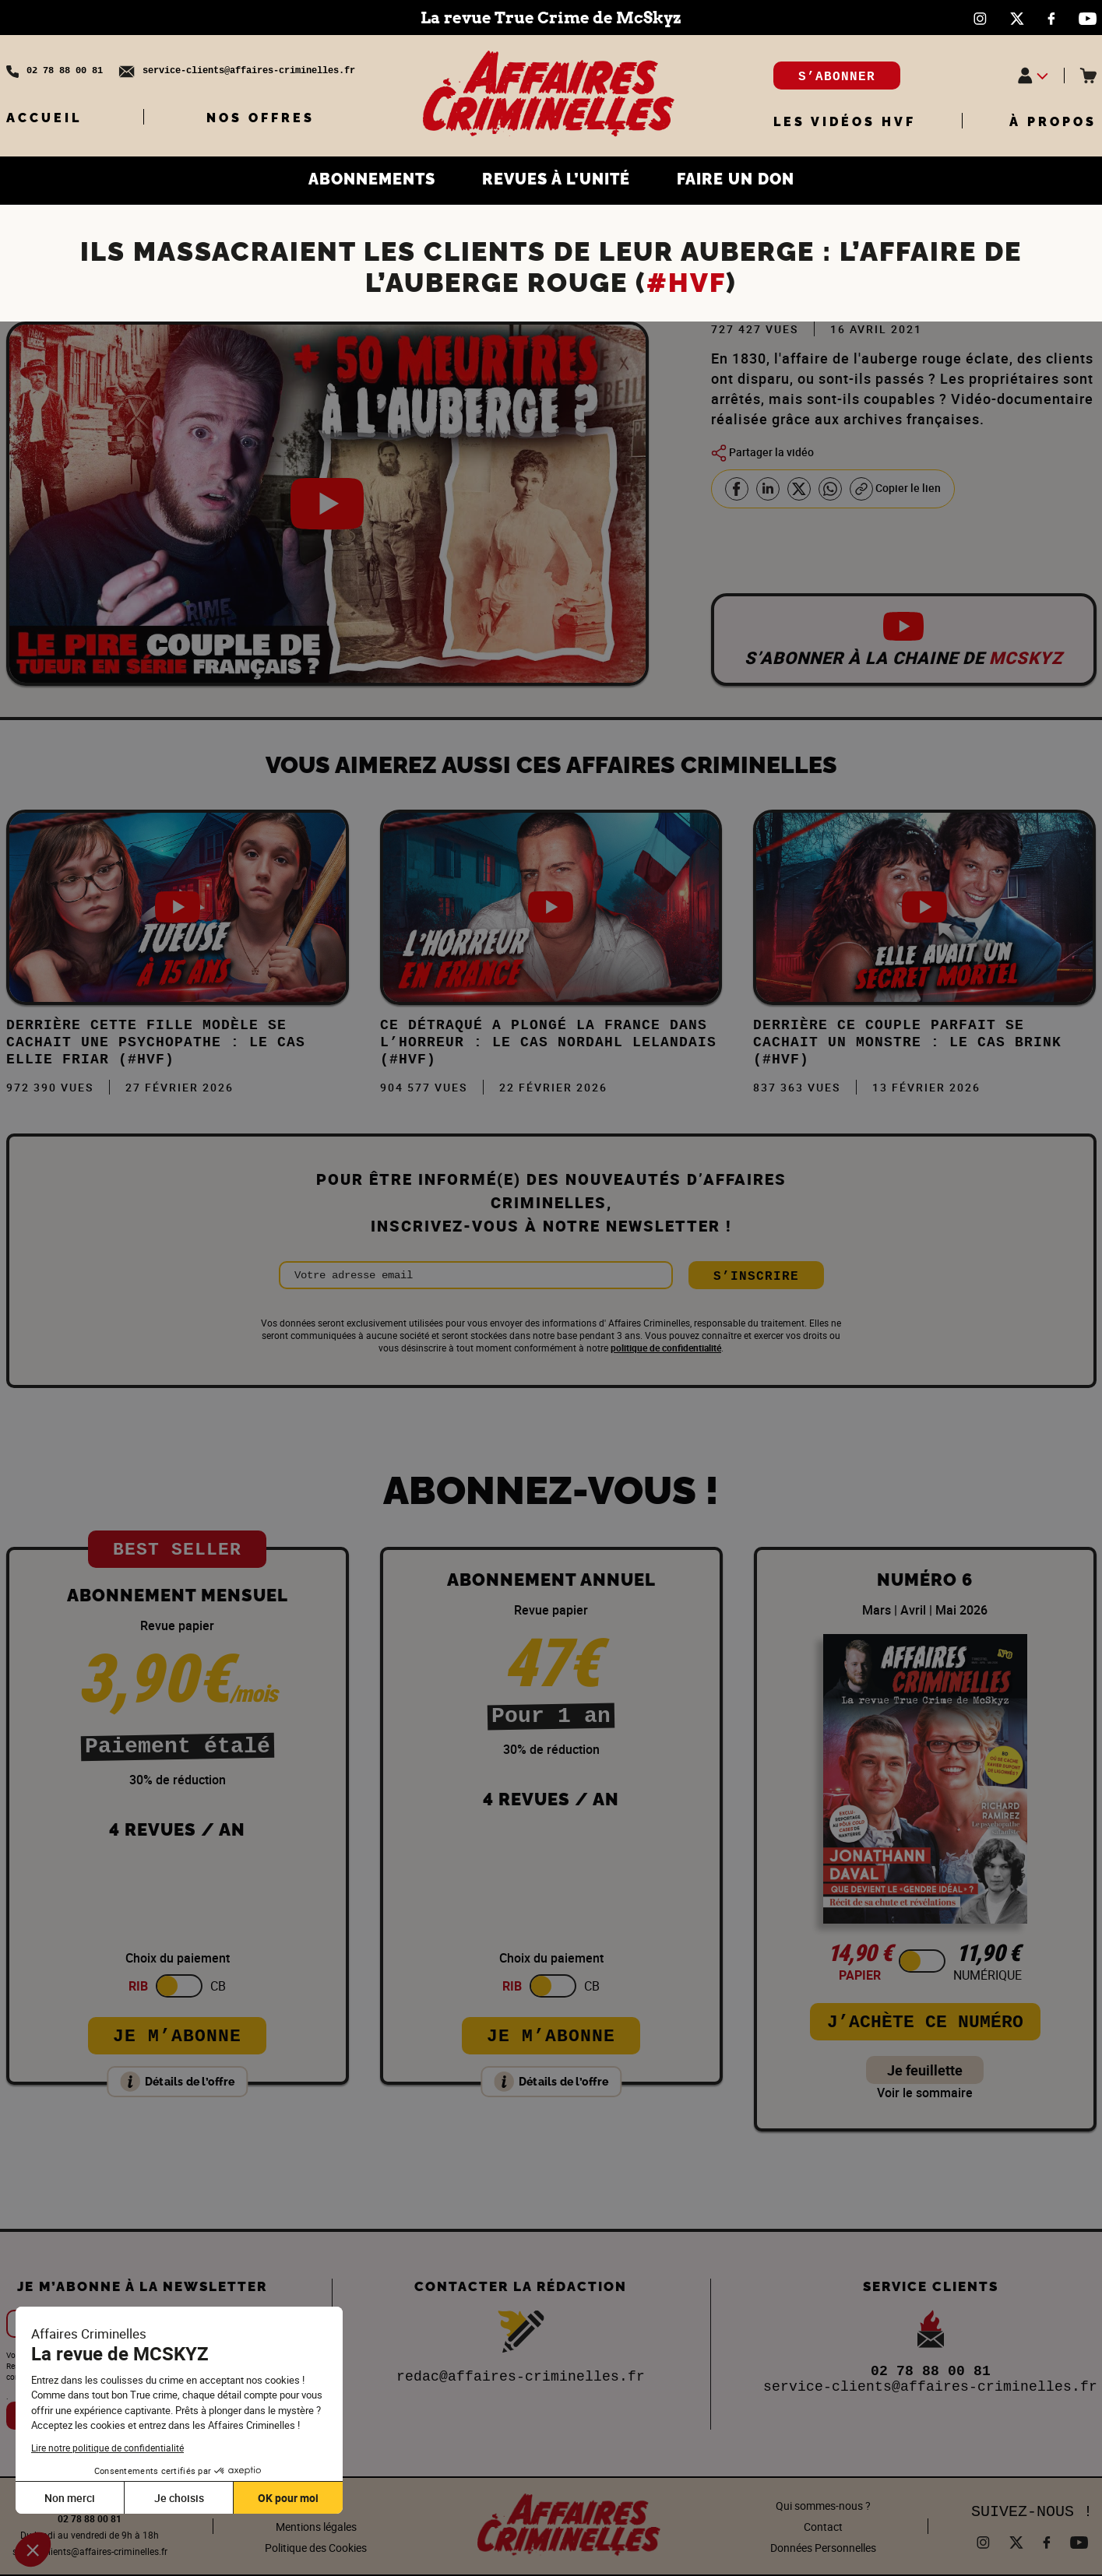 This screenshot has width=1102, height=2576. Describe the element at coordinates (315, 2505) in the screenshot. I see `CGUV` at that location.